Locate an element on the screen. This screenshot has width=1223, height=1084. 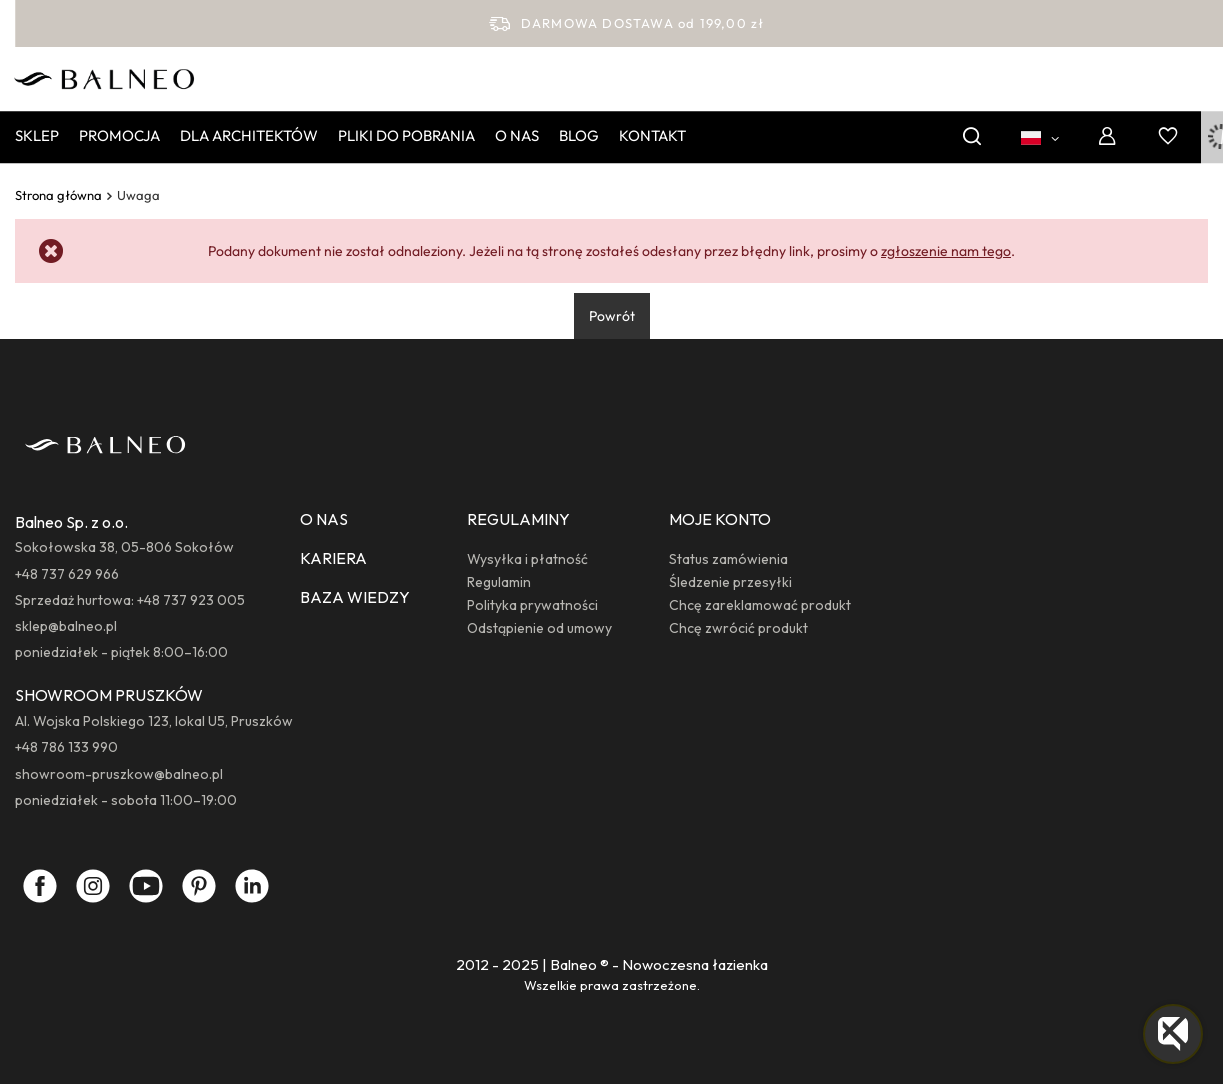
zgłoszenie nam tego is located at coordinates (946, 251).